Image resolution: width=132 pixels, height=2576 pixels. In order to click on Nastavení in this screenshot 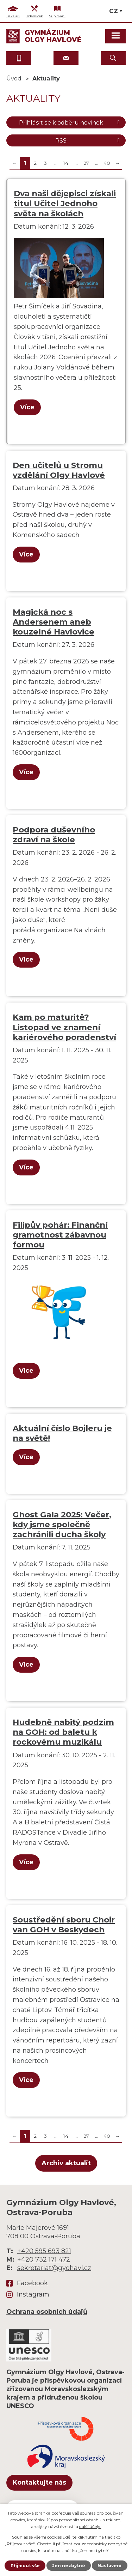, I will do `click(109, 2565)`.